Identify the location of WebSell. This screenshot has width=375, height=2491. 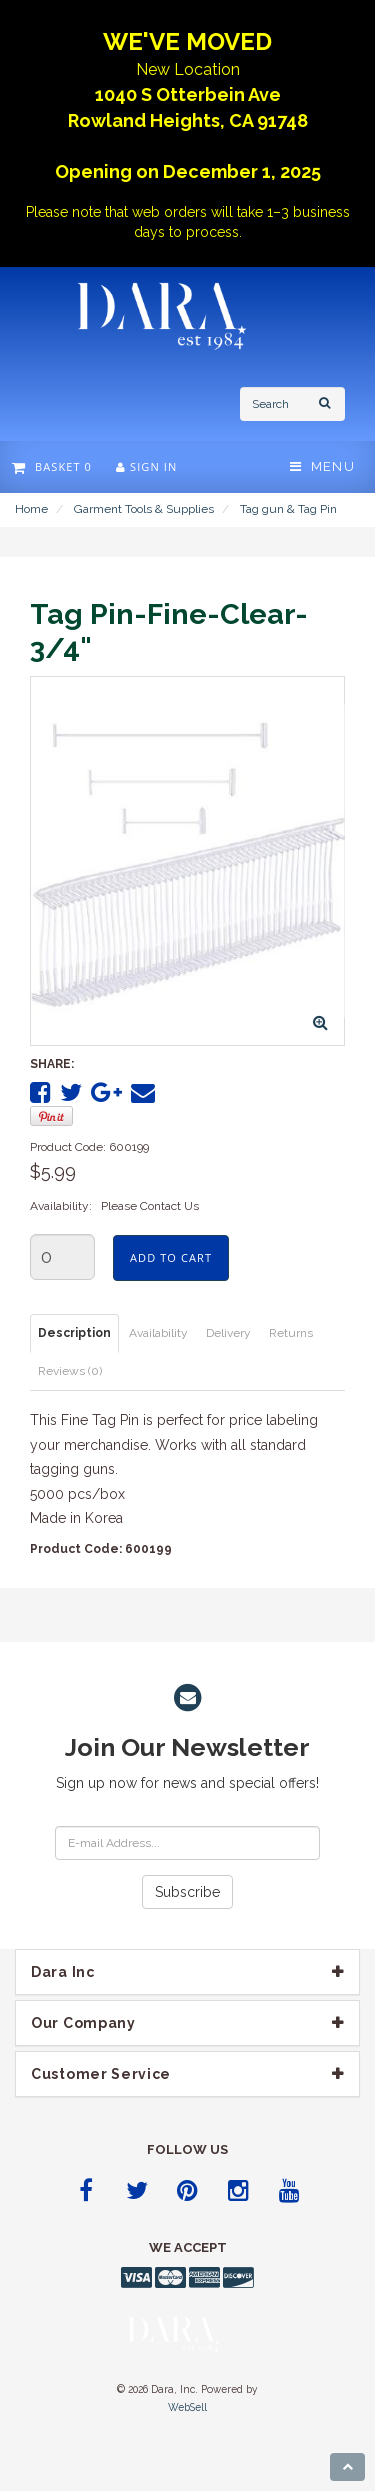
(187, 2407).